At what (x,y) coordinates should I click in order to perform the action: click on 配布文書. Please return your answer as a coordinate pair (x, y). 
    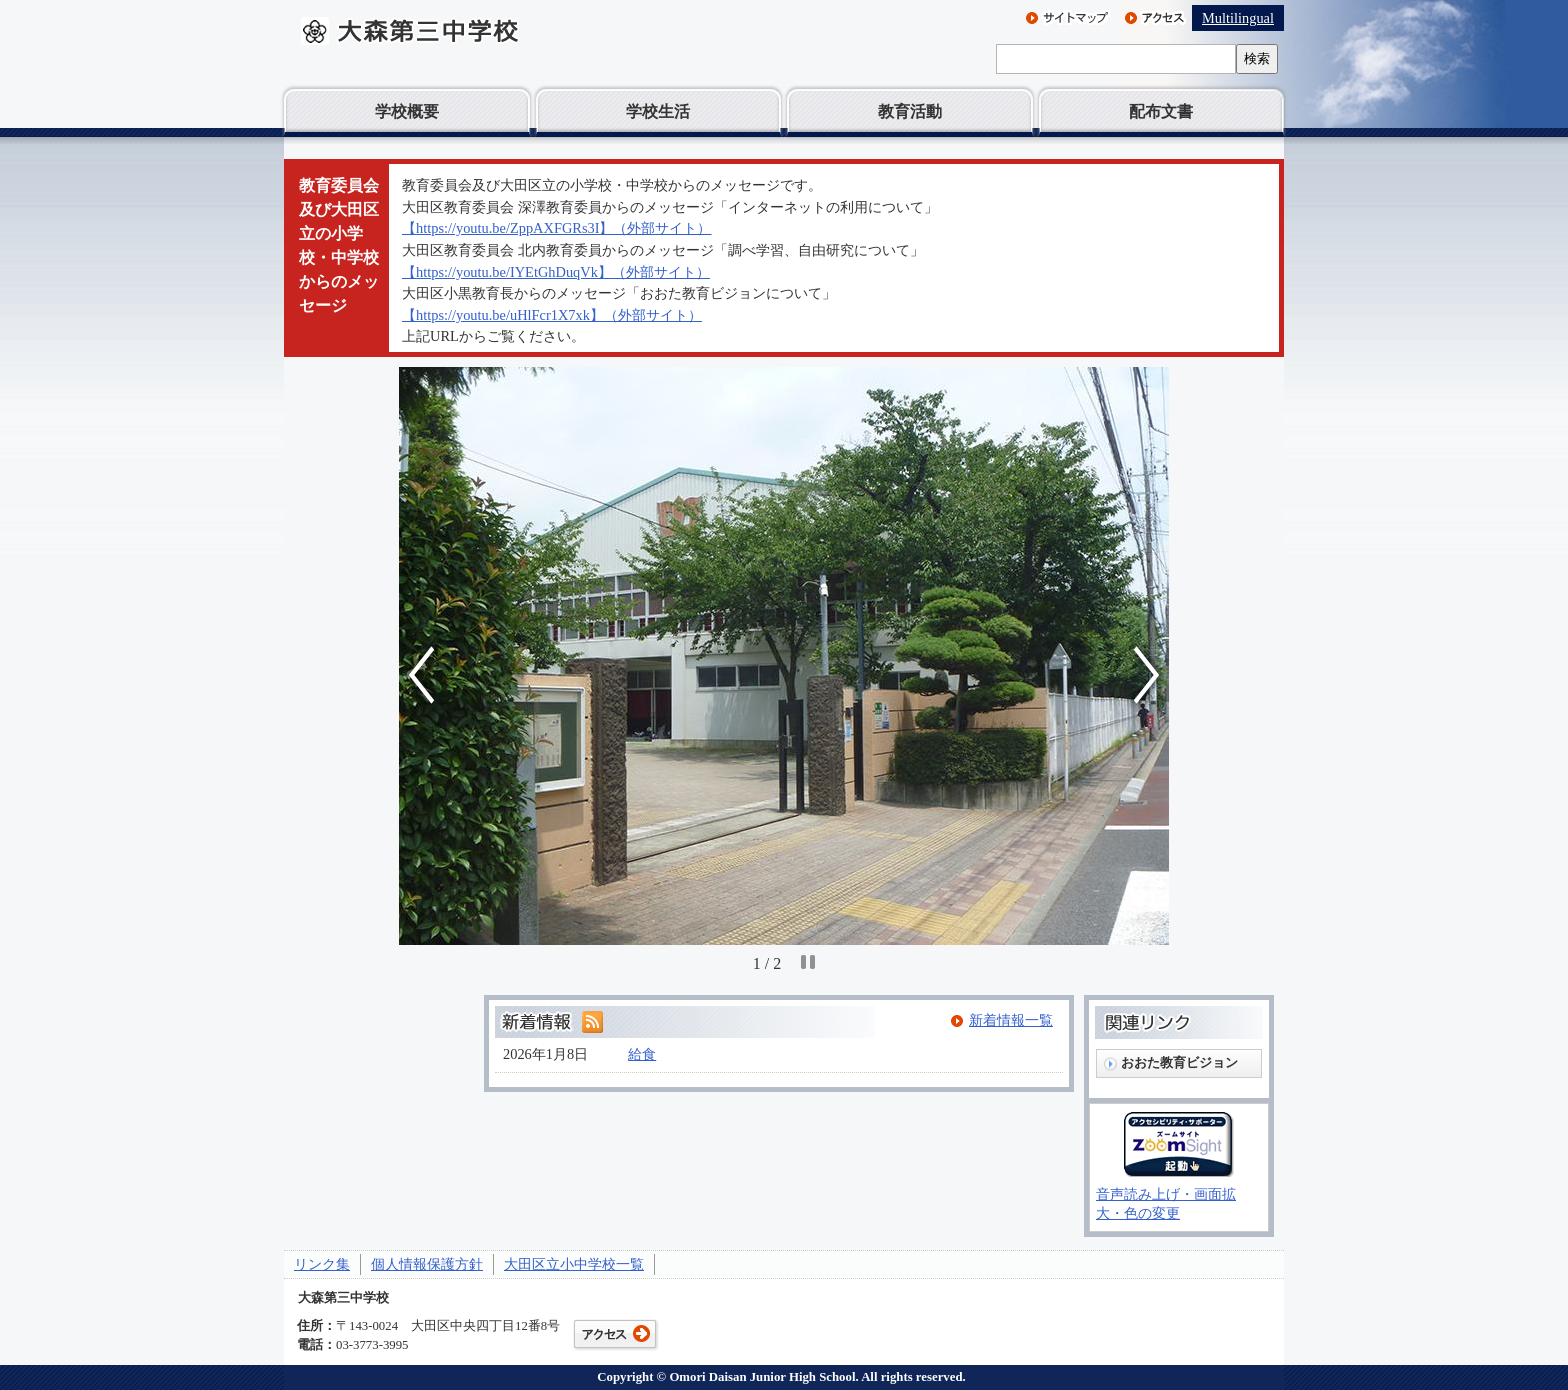
    Looking at the image, I should click on (1161, 111).